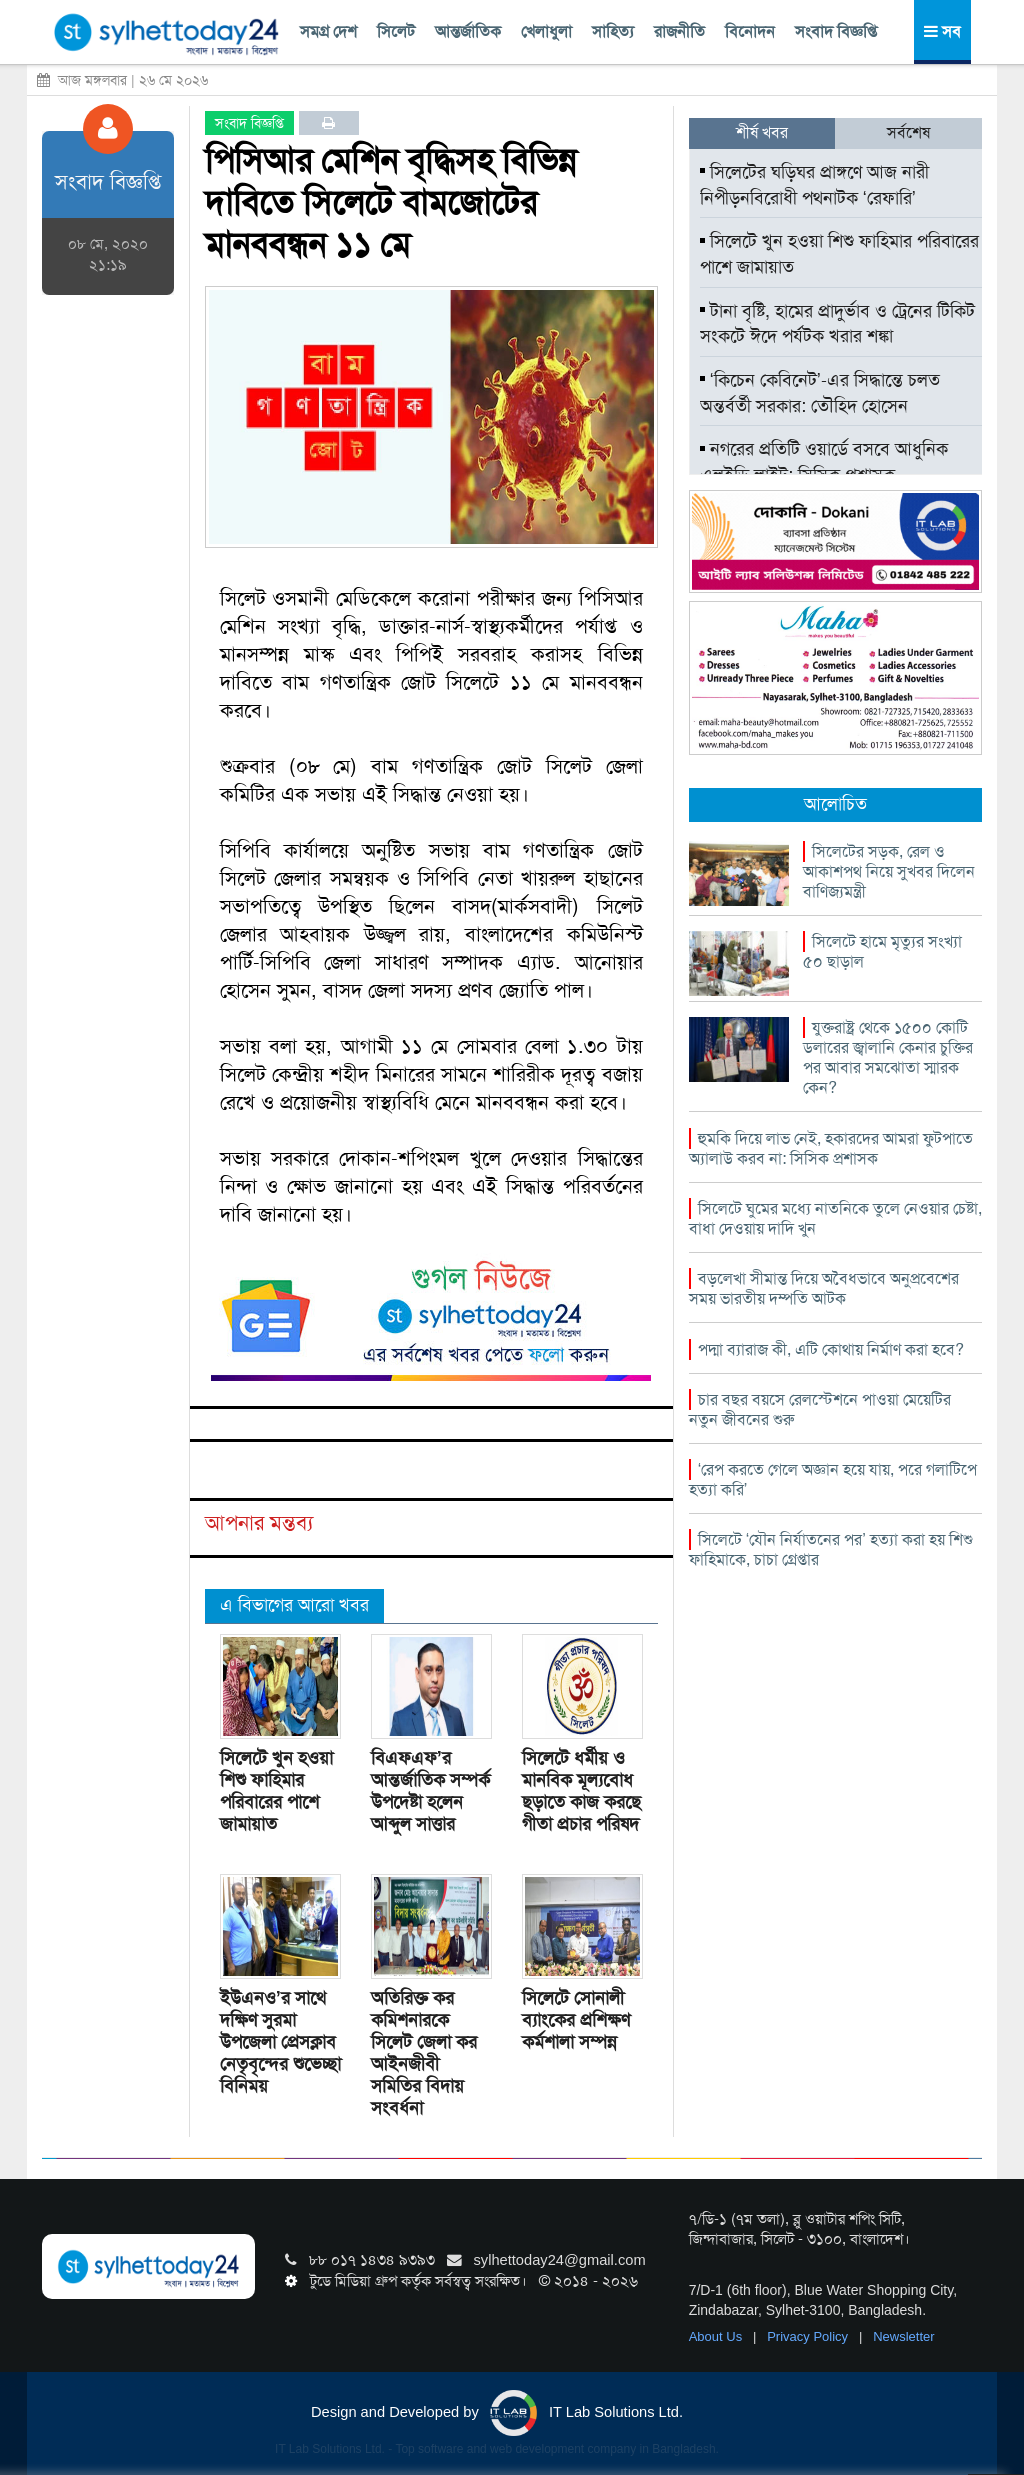  I want to click on খেলাধুলা, so click(546, 31).